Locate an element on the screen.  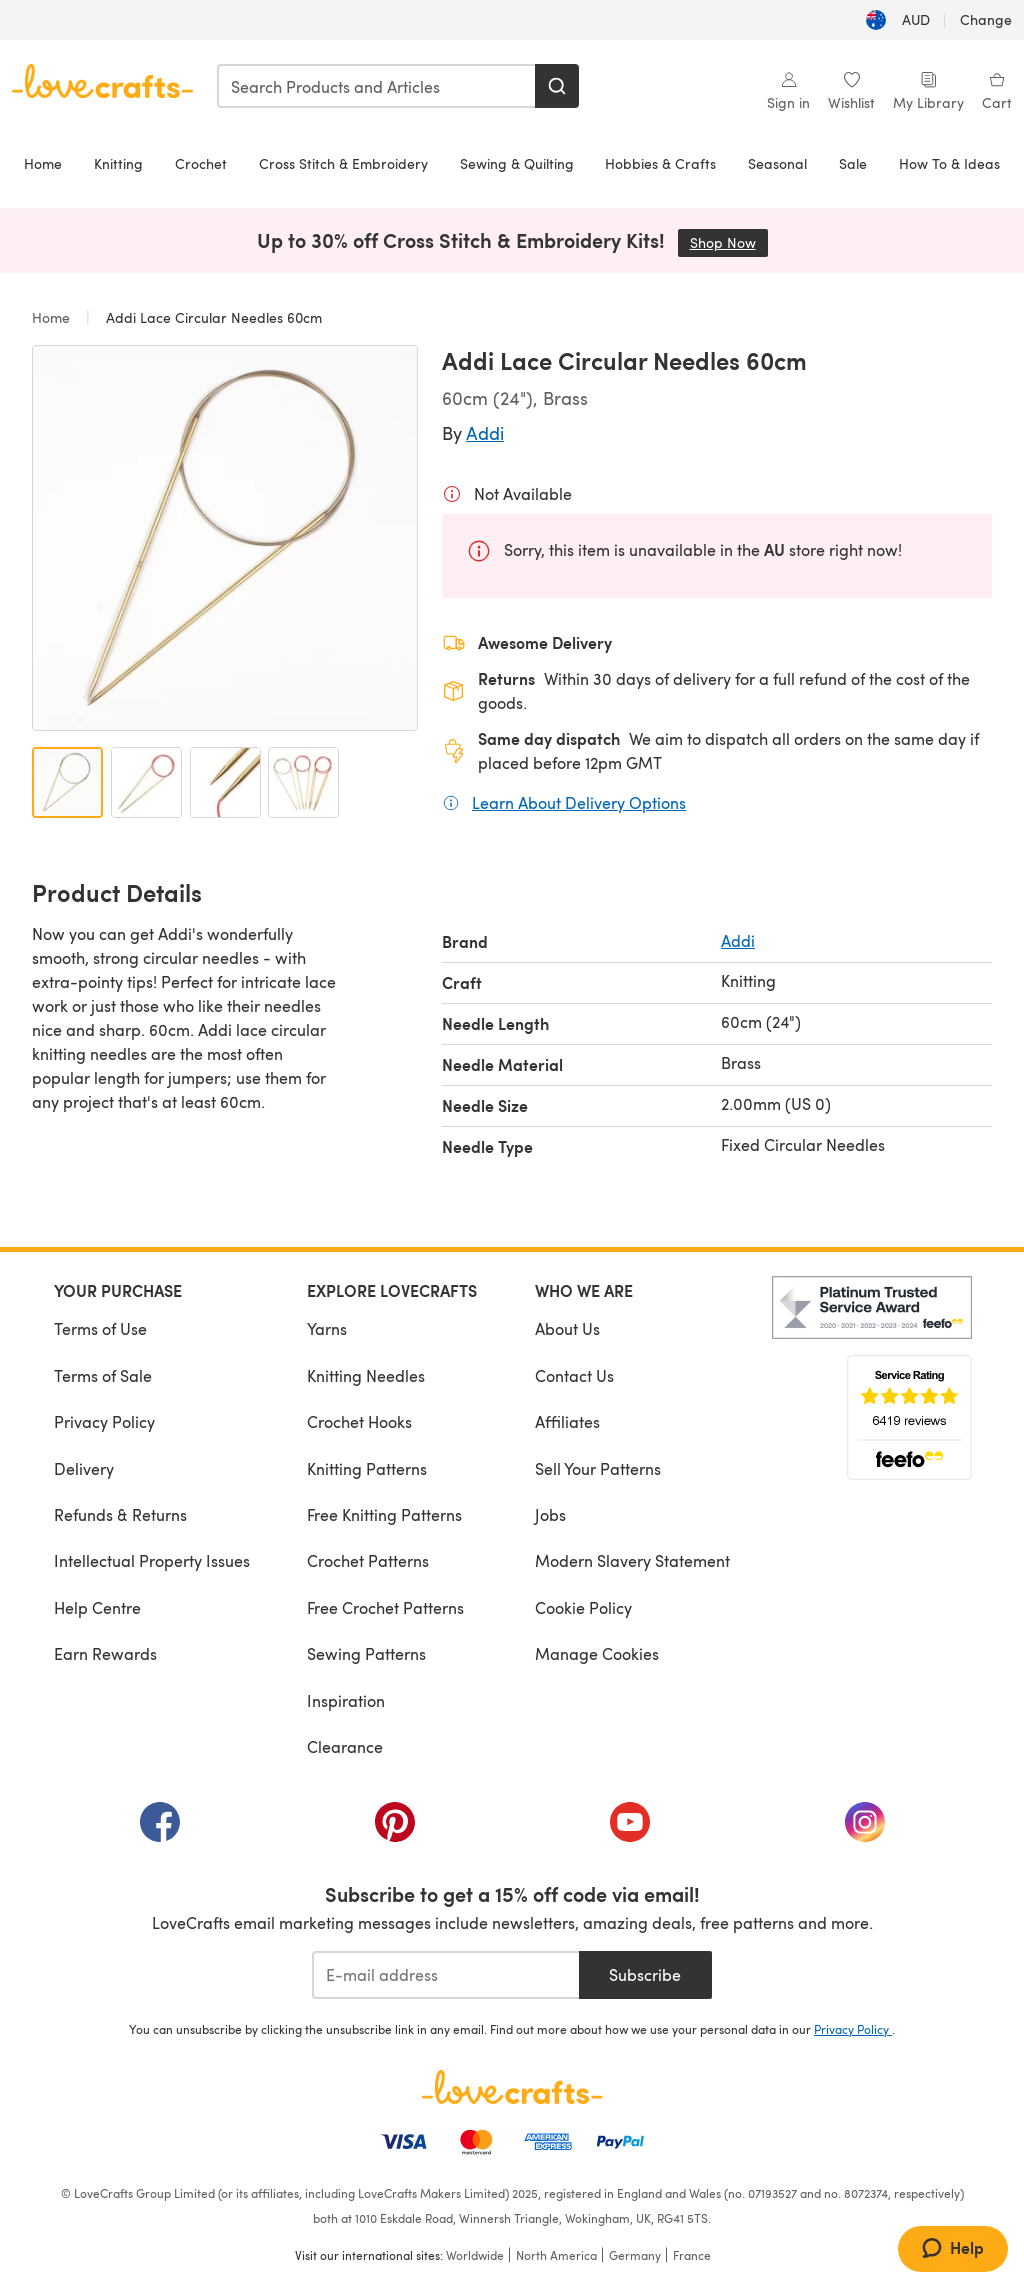
How To & Ideas is located at coordinates (949, 163).